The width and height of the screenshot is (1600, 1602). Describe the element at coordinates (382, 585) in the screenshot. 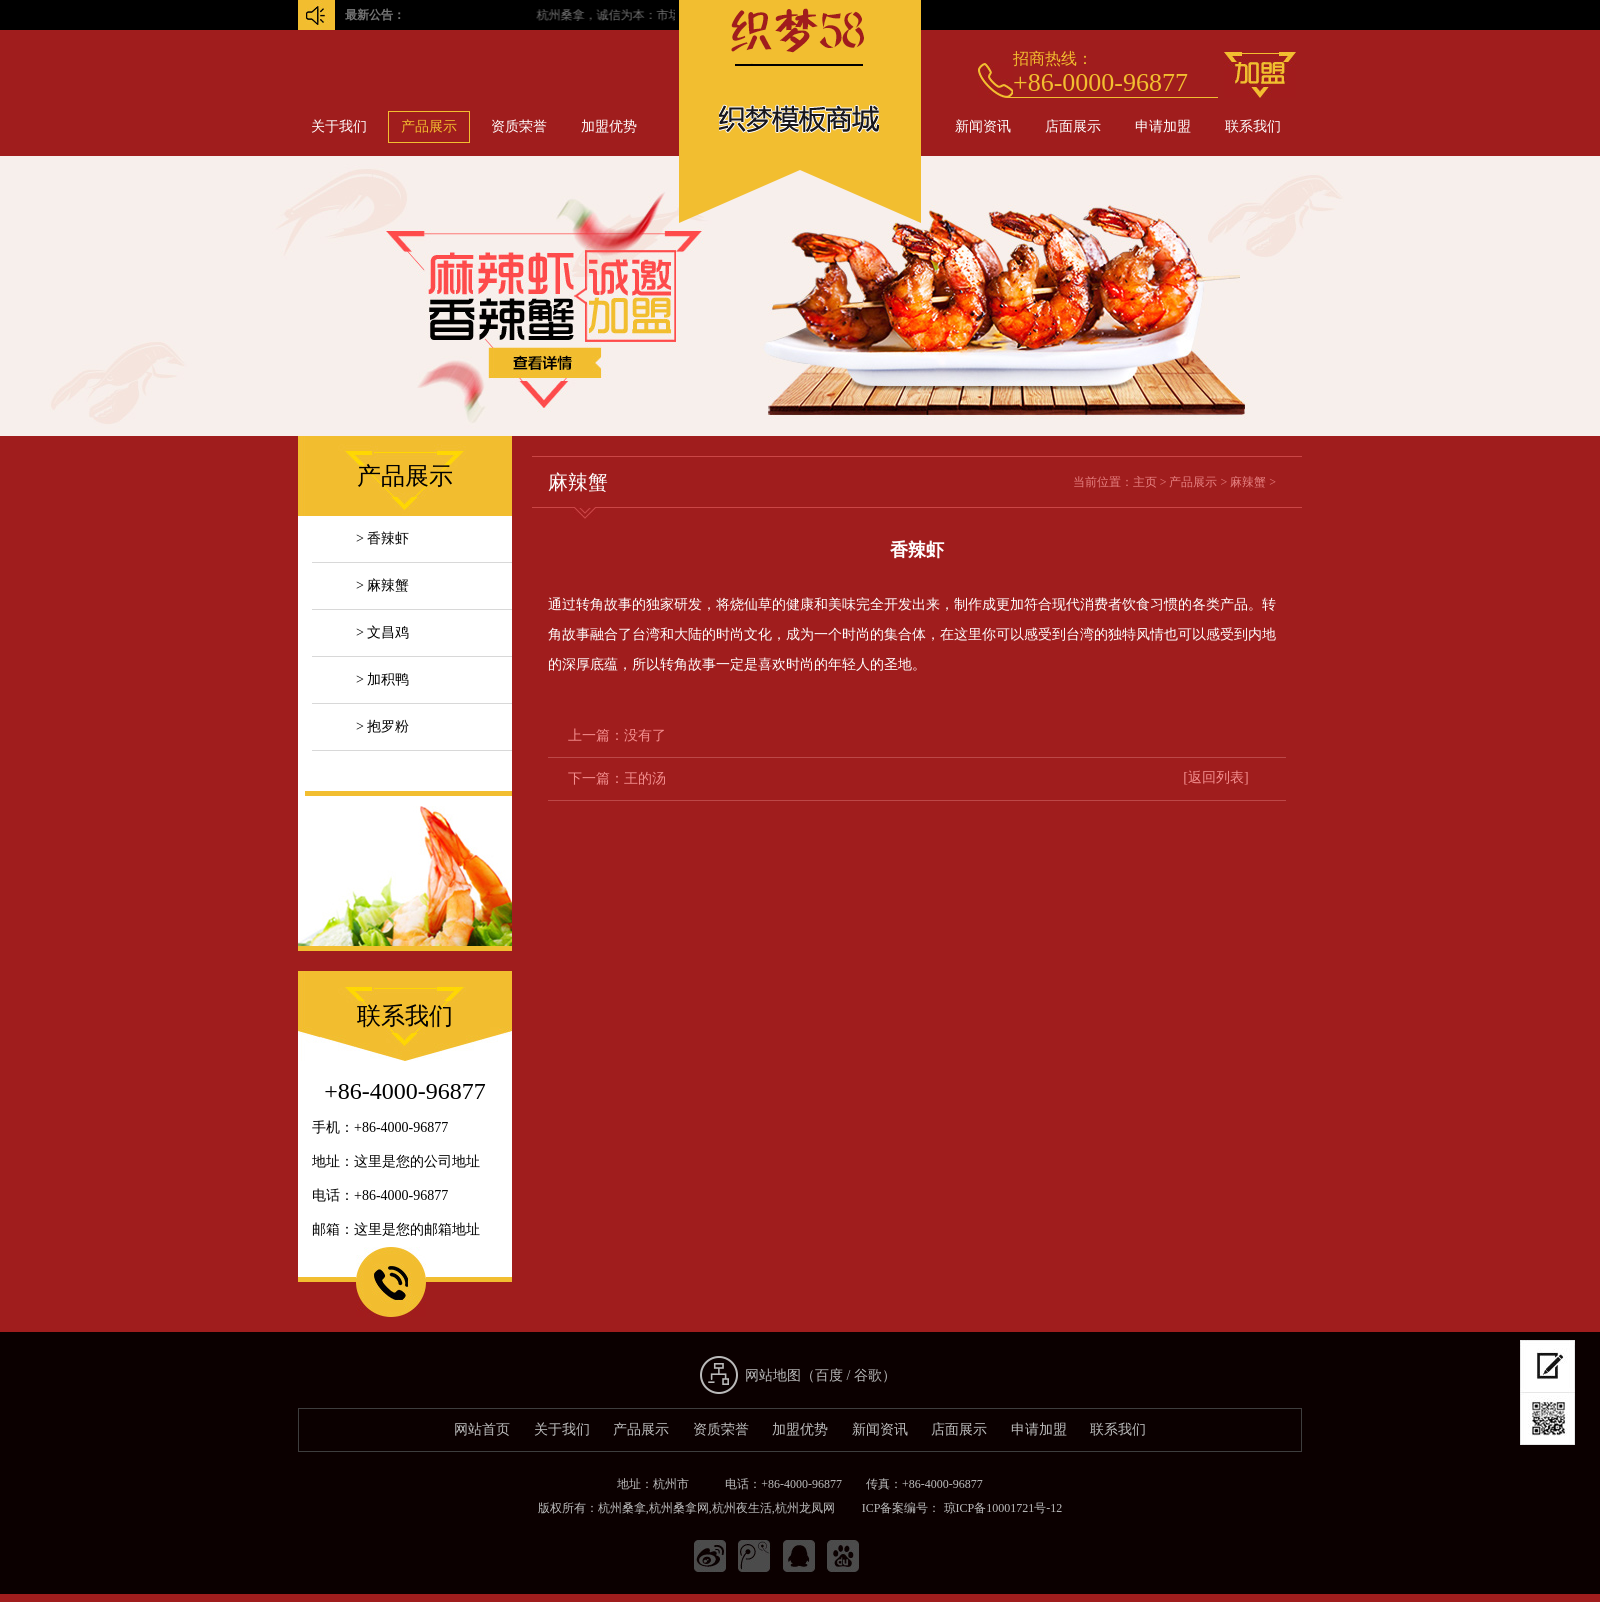

I see `> 麻辣蟹` at that location.